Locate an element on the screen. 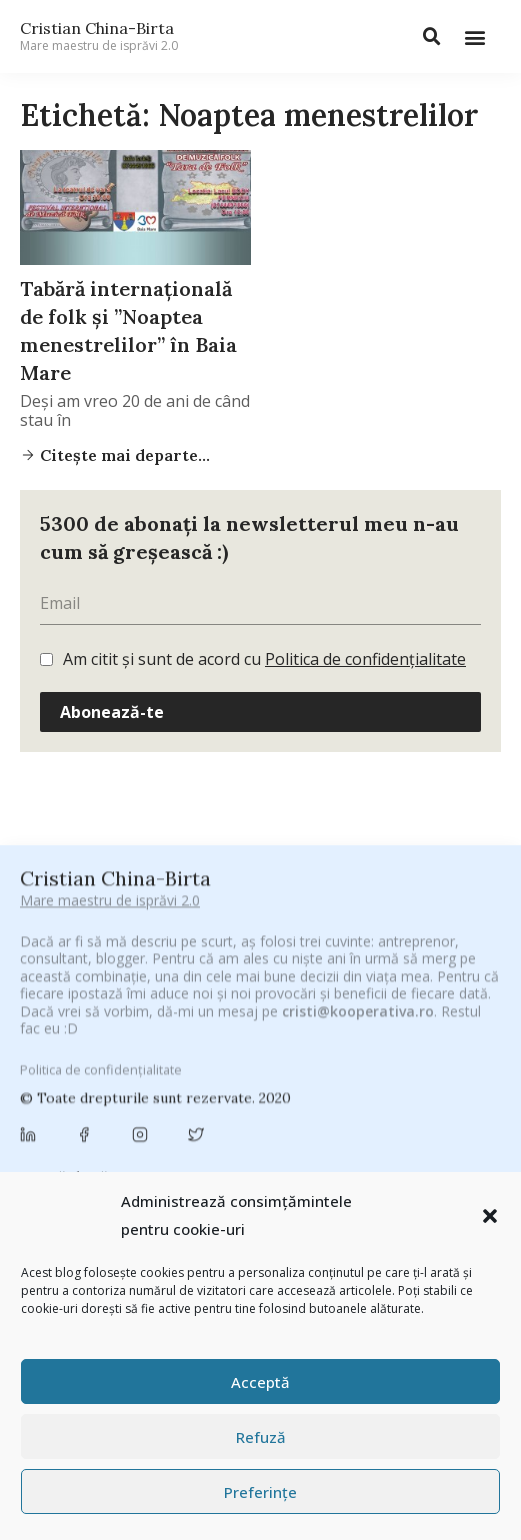 Image resolution: width=521 pixels, height=1540 pixels. baia mare [baia mare (24 de elemente)] is located at coordinates (293, 1053).